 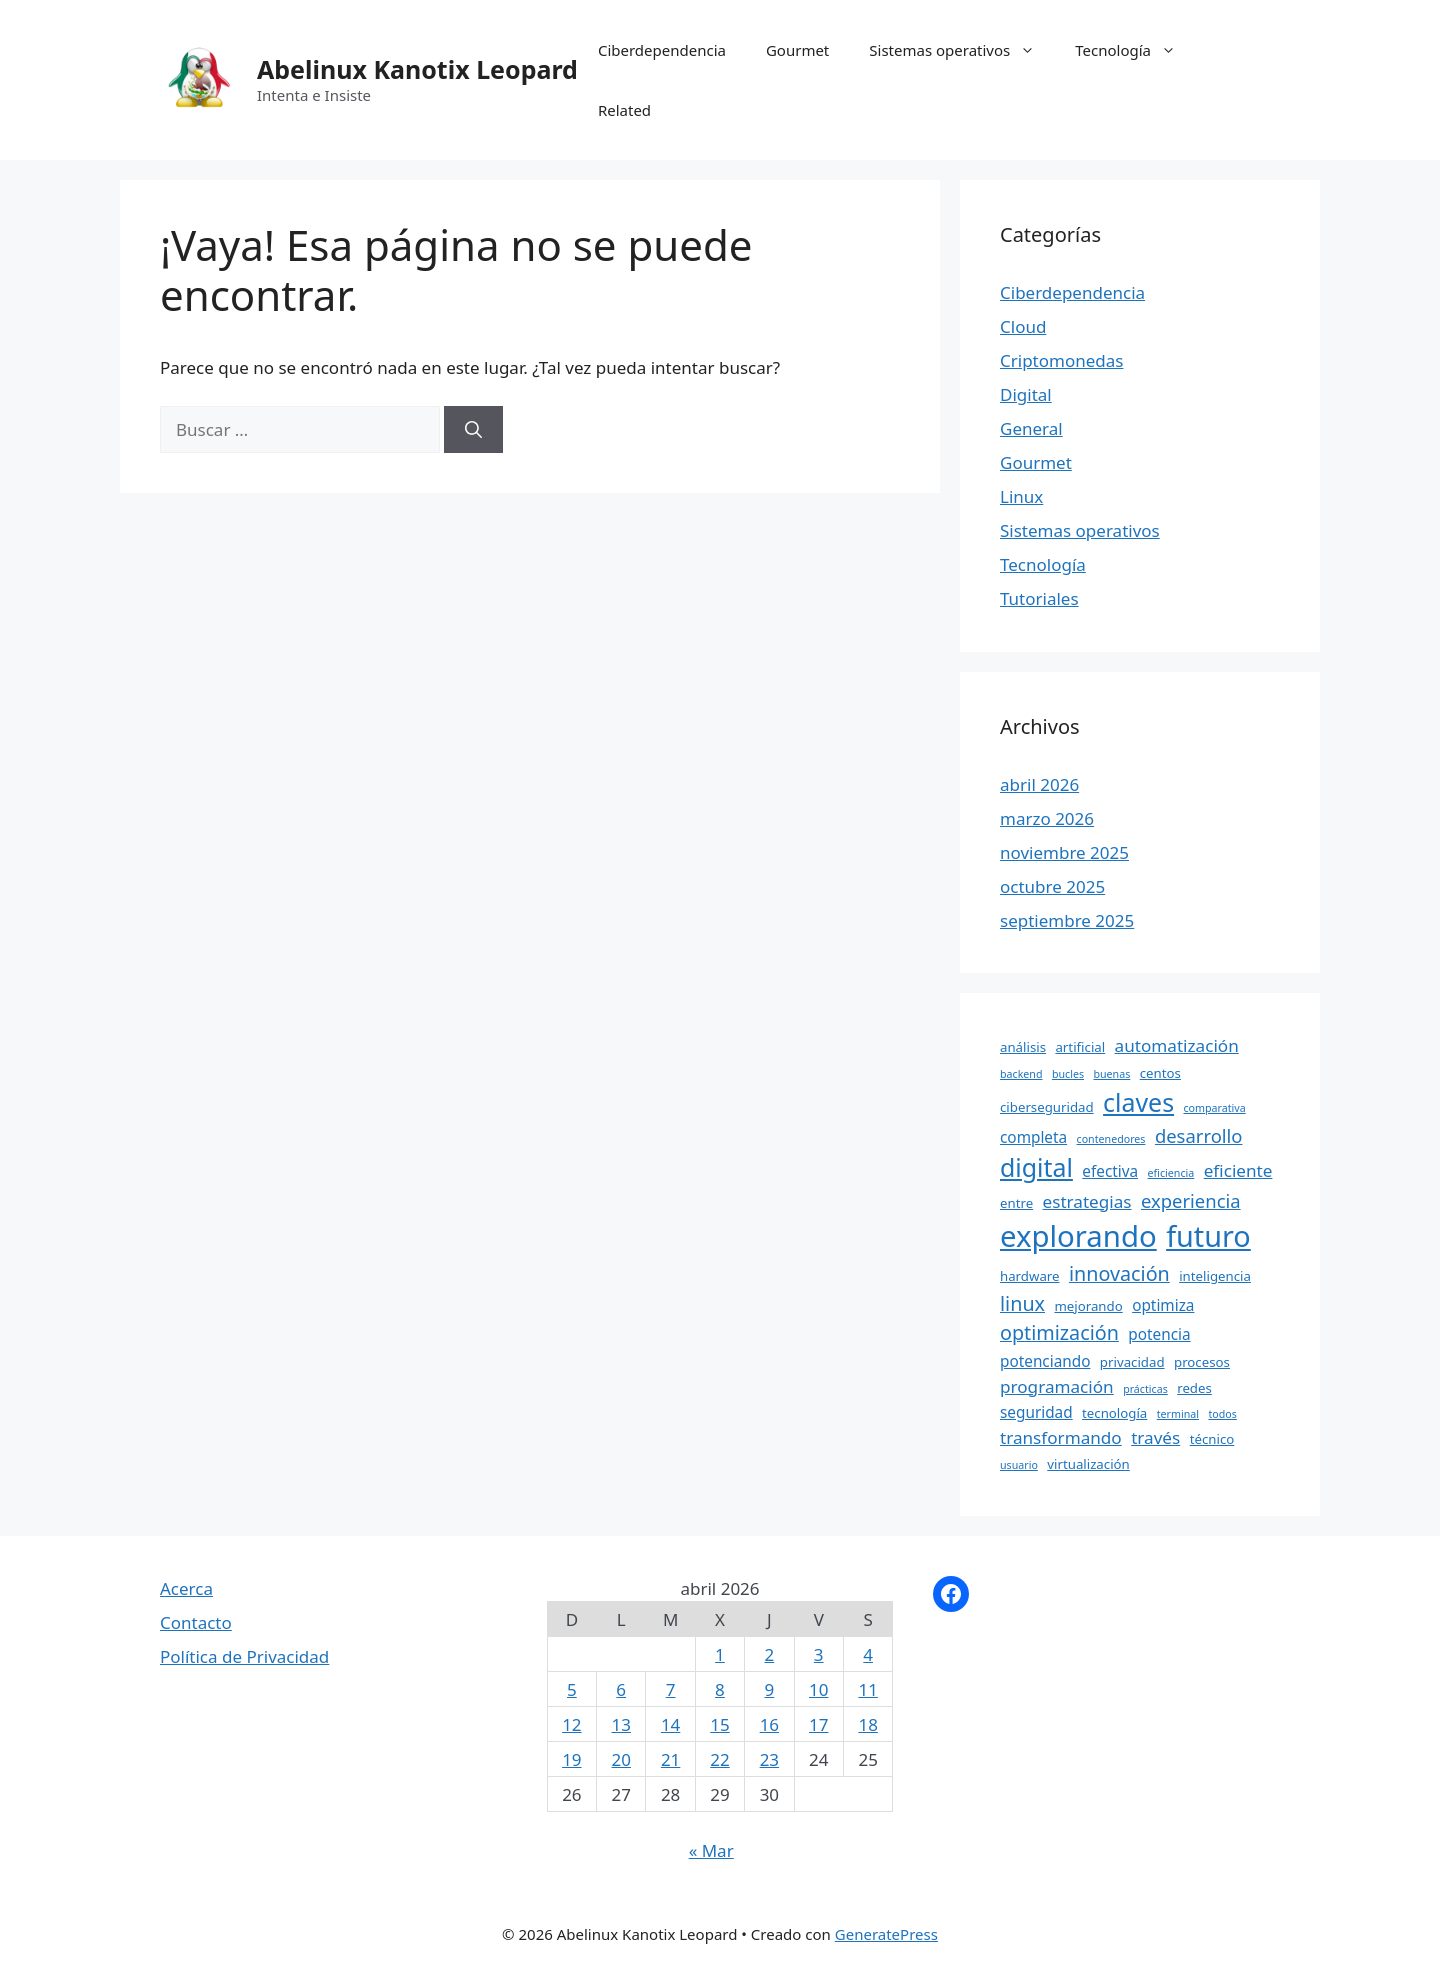 I want to click on Criptomonedas, so click(x=1061, y=360).